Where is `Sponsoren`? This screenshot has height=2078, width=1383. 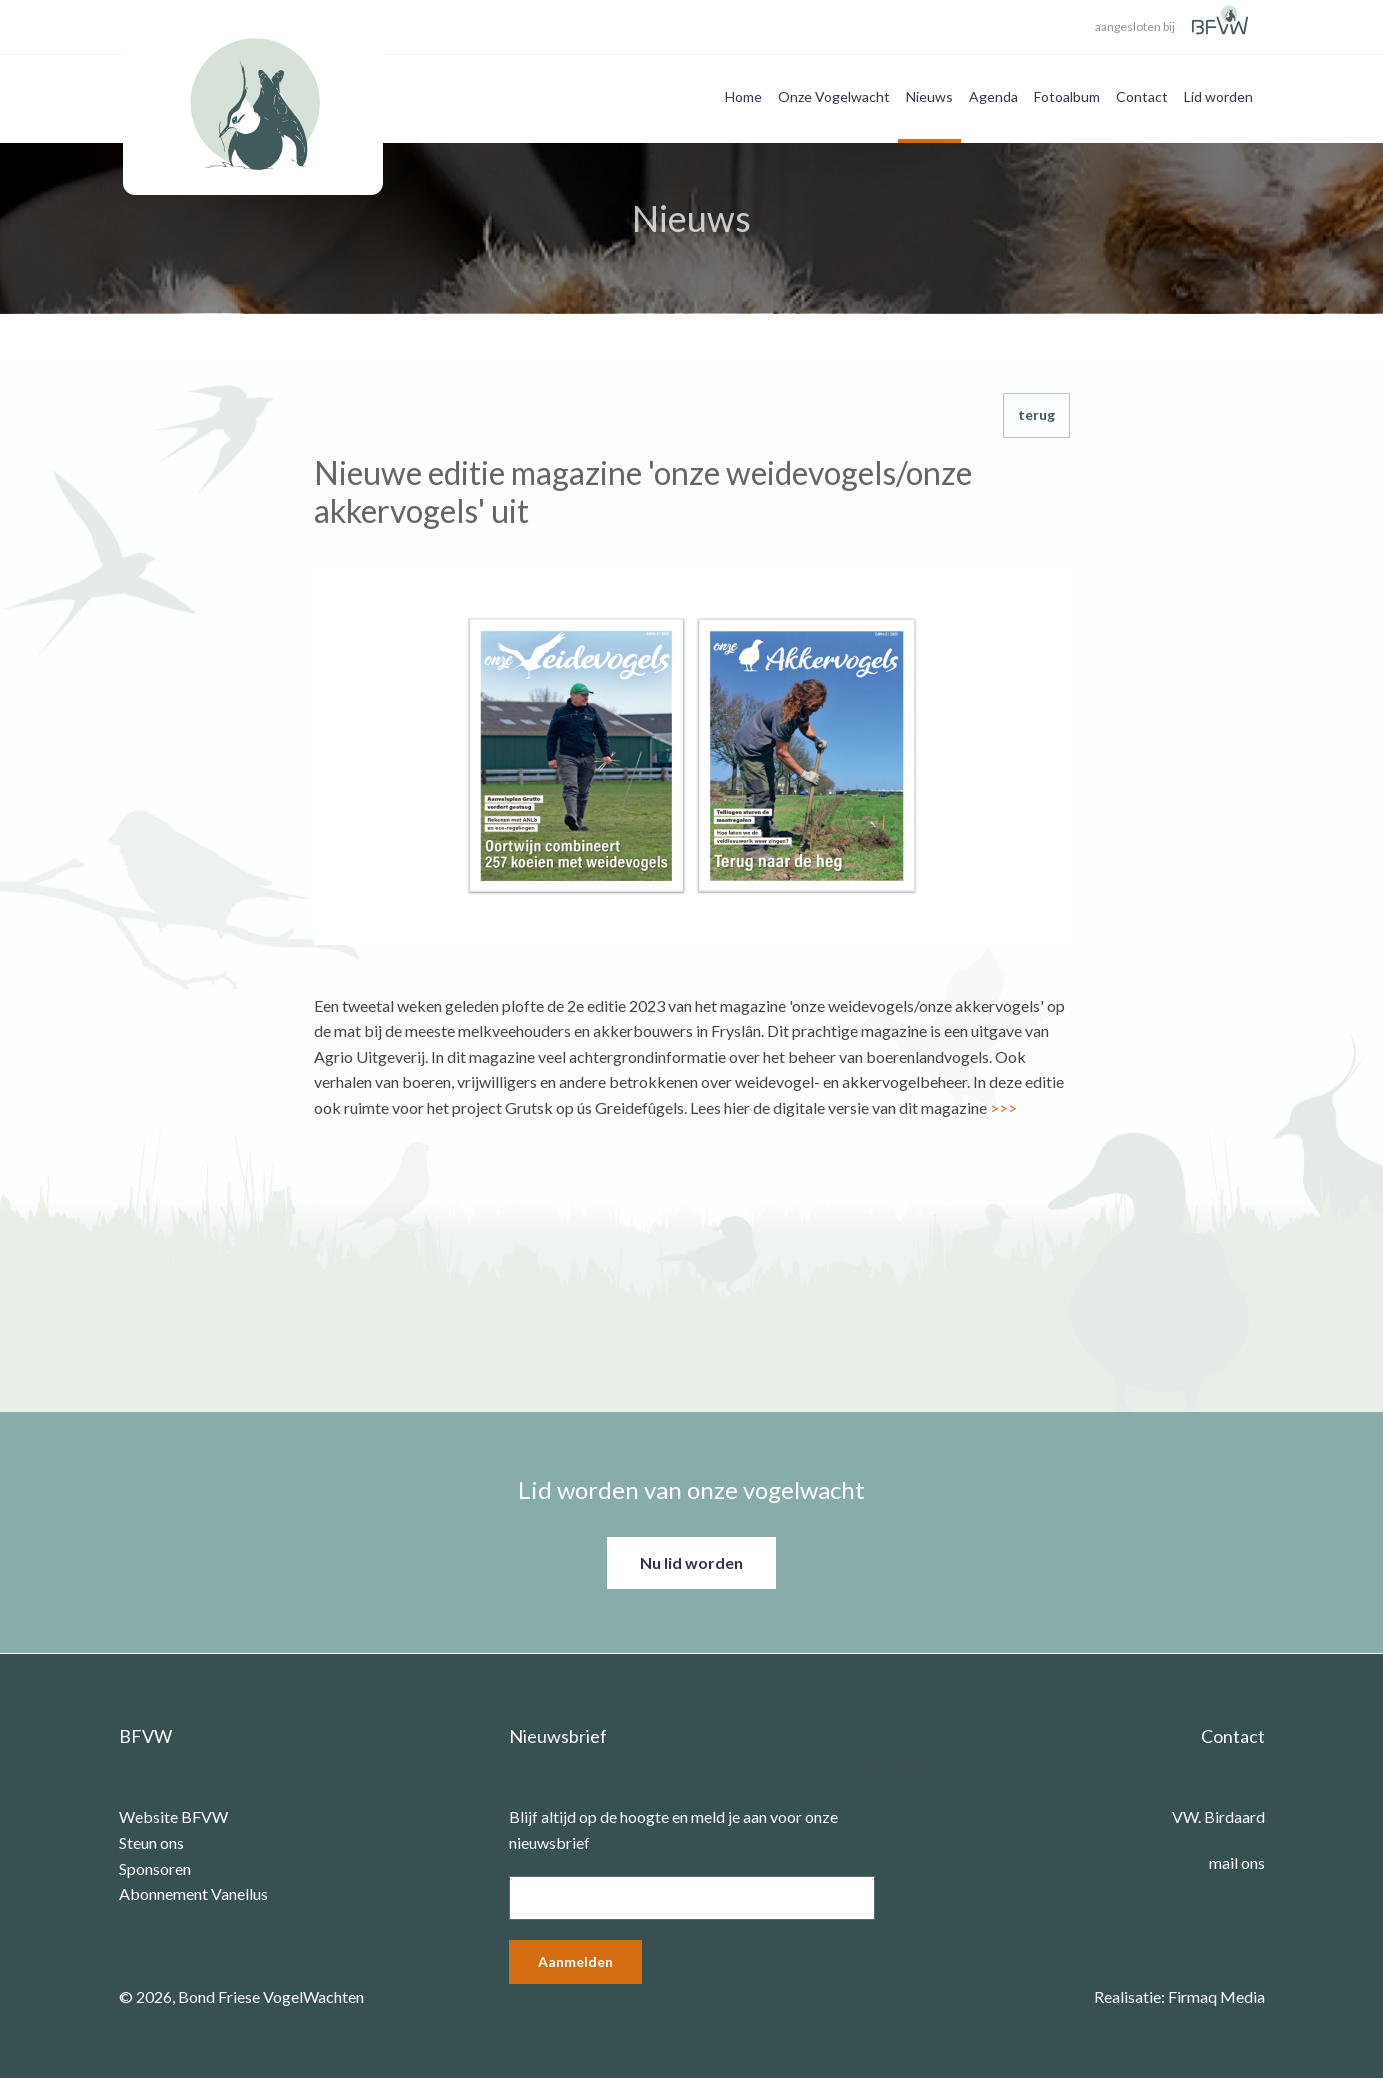 Sponsoren is located at coordinates (155, 1868).